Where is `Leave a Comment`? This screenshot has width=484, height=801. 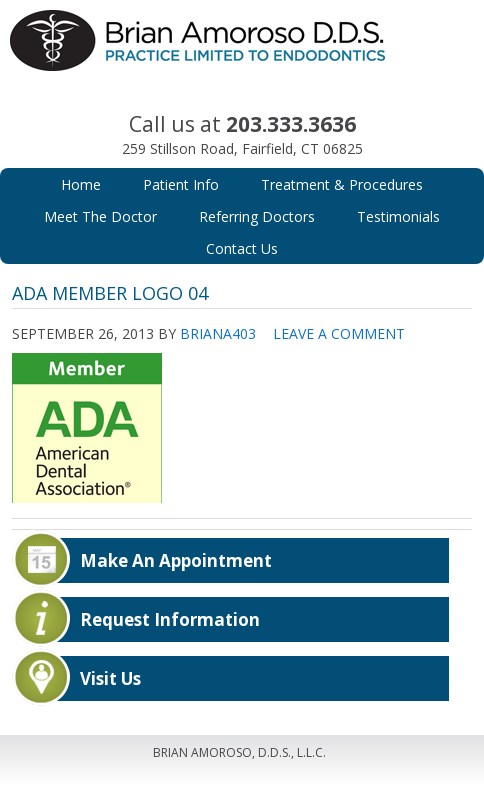
Leave a Comment is located at coordinates (339, 333).